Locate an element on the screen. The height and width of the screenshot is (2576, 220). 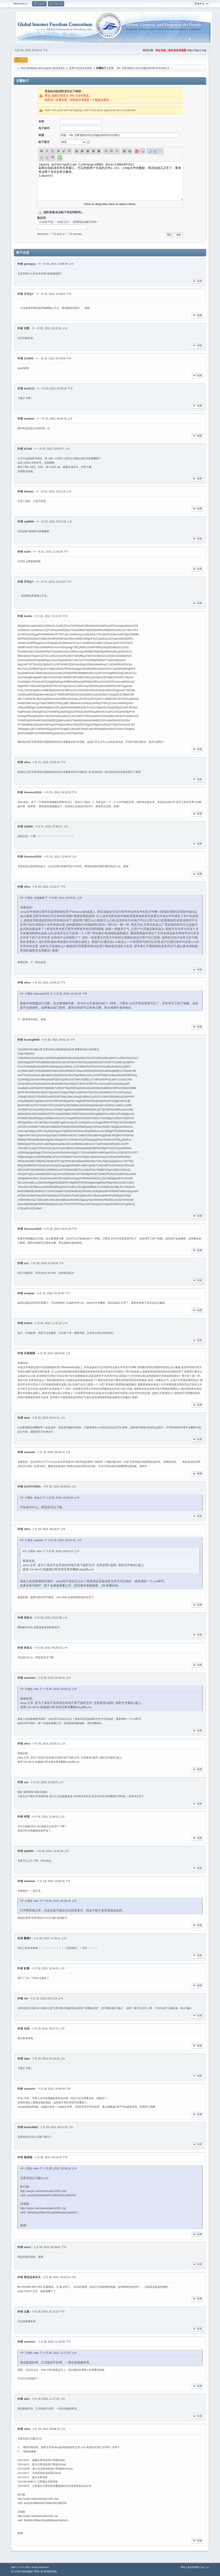
条款和规则 is located at coordinates (193, 2567).